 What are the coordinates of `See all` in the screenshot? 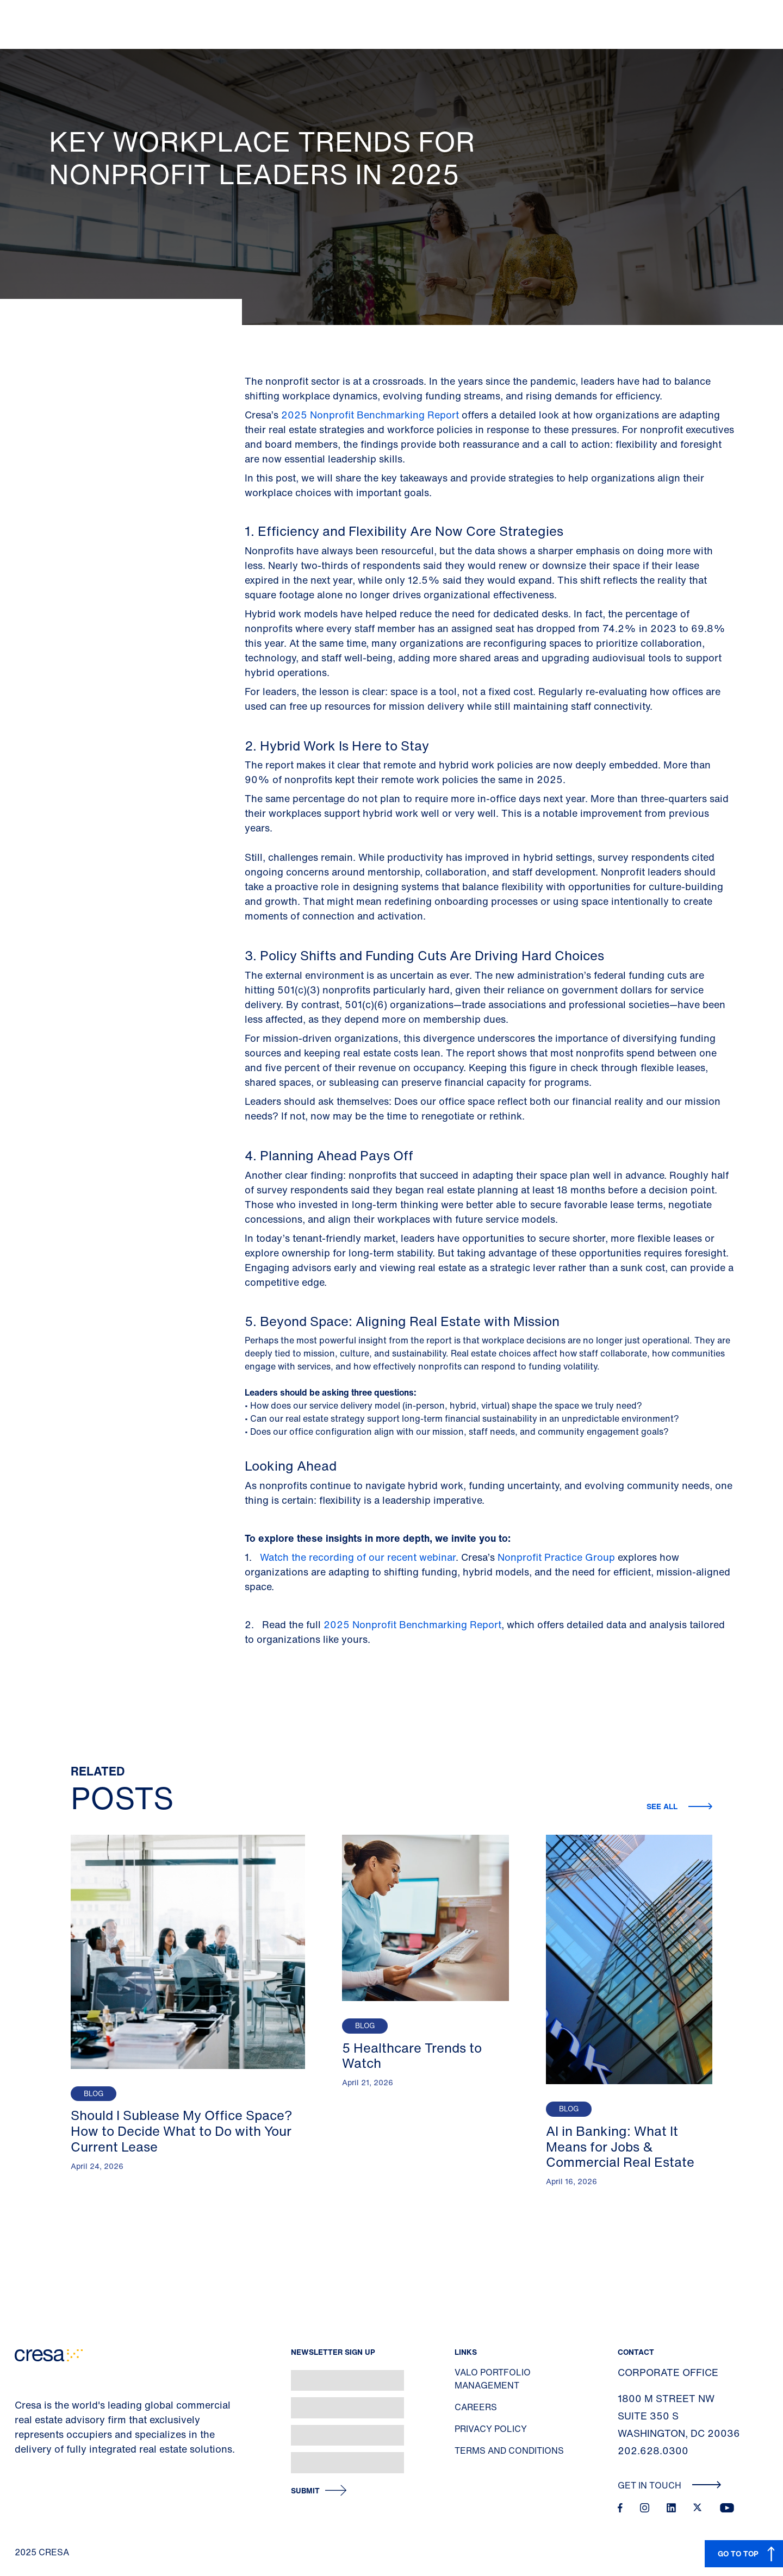 It's located at (663, 1806).